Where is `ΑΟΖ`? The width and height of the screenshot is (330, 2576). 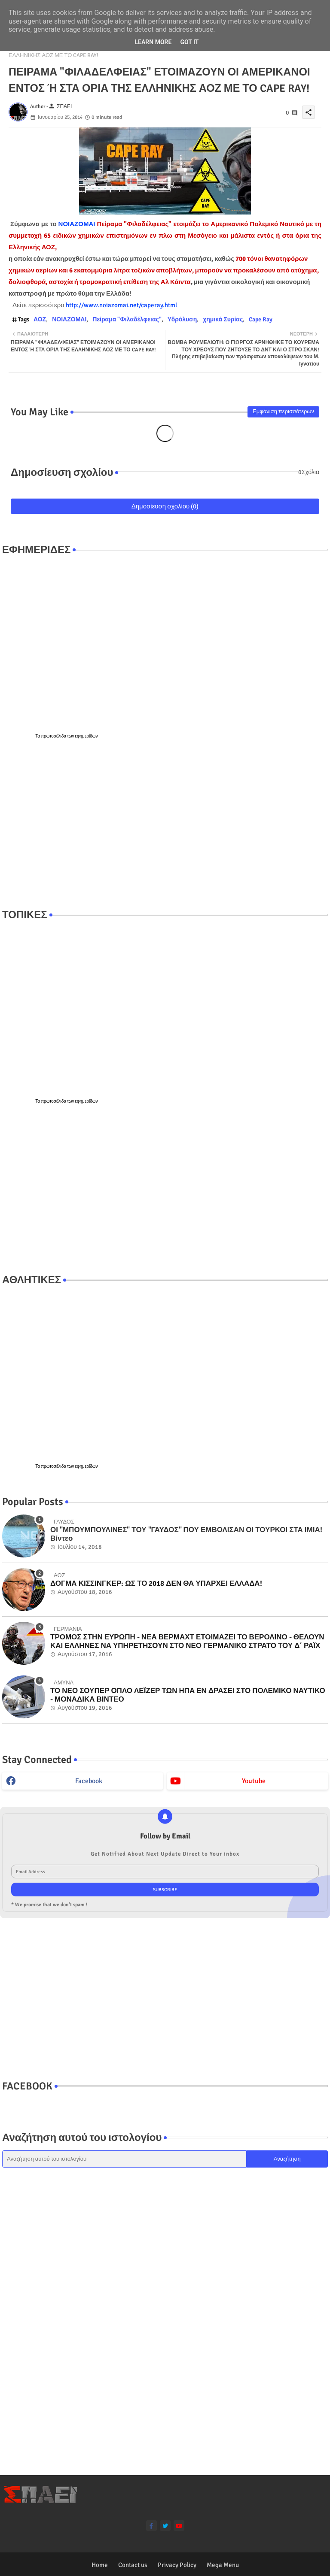 ΑΟΖ is located at coordinates (40, 319).